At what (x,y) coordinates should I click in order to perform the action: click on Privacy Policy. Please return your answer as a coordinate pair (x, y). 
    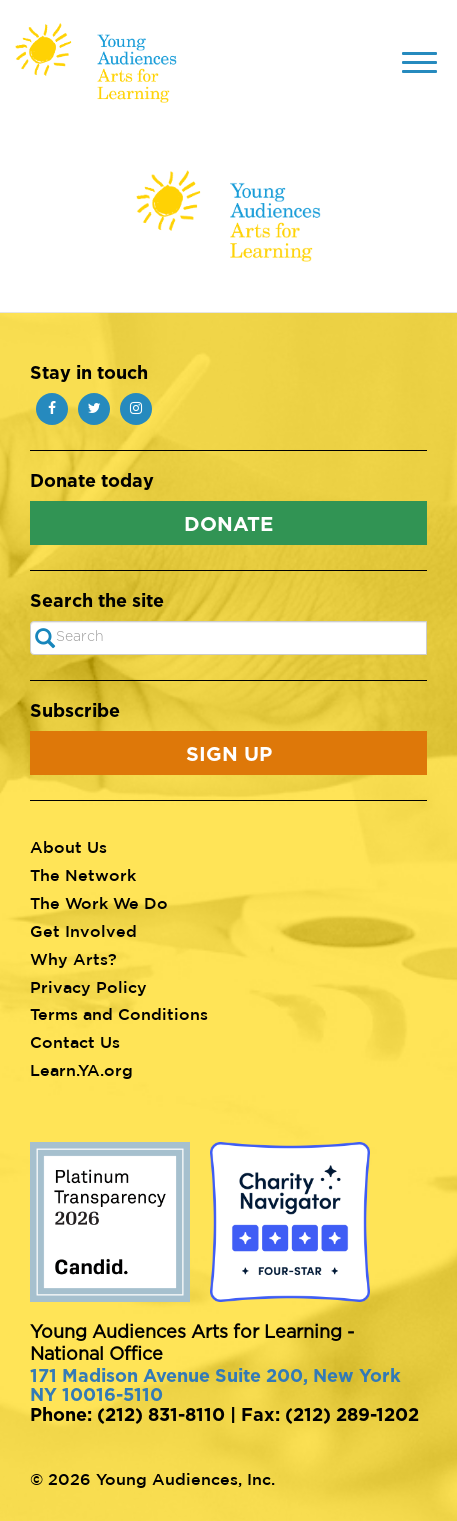
    Looking at the image, I should click on (88, 987).